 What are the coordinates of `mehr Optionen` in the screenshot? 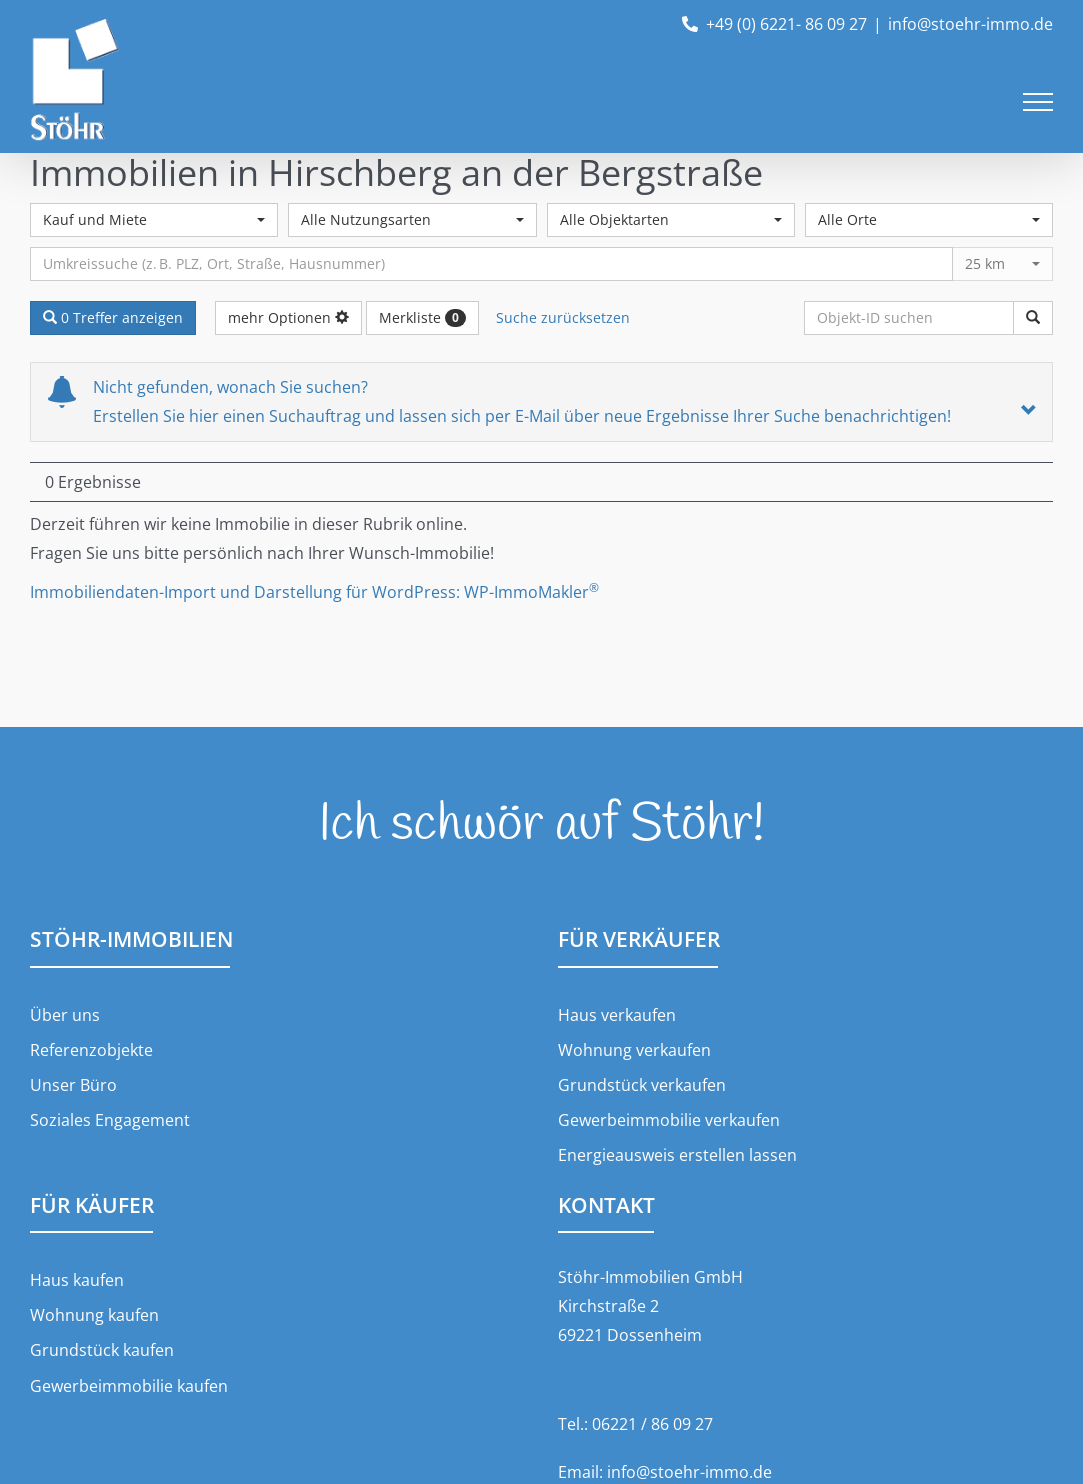 It's located at (288, 317).